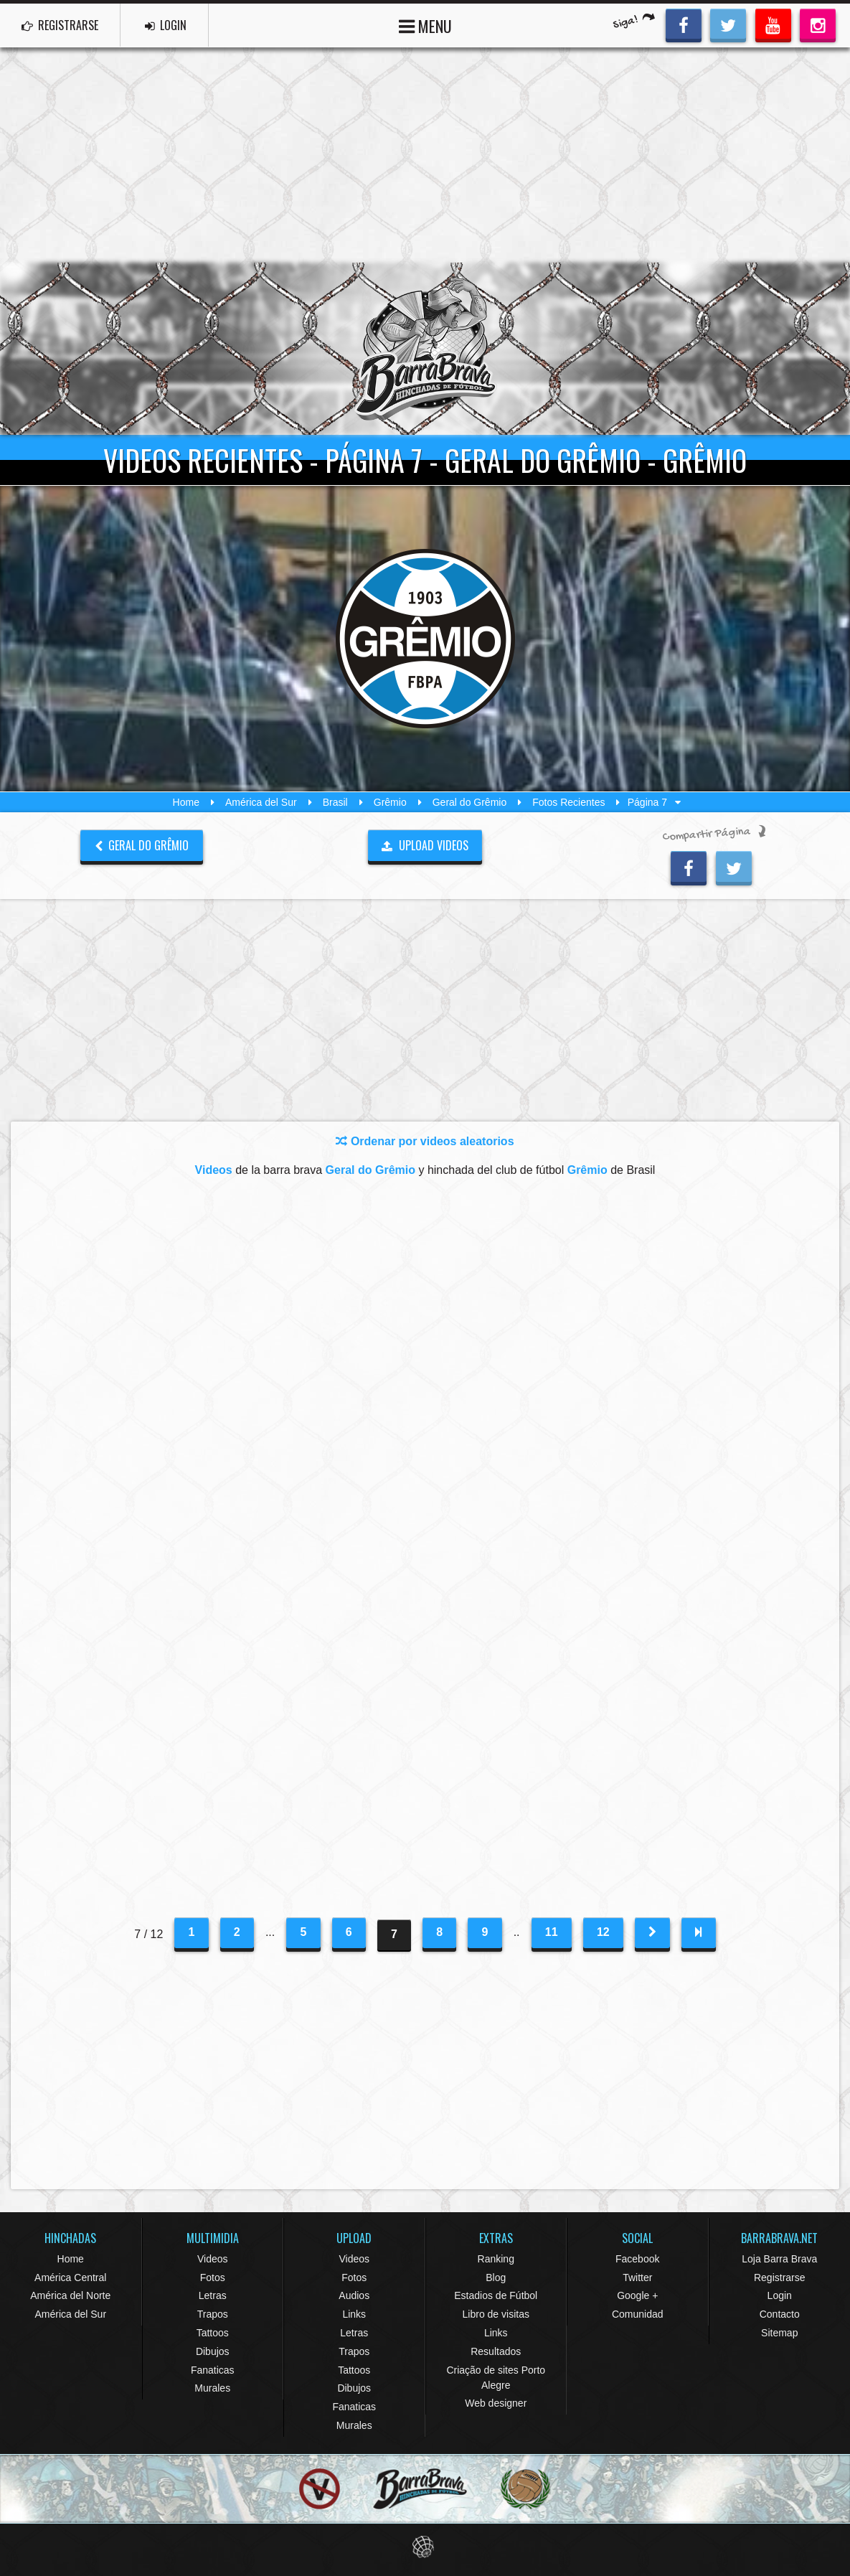 This screenshot has height=2576, width=850. I want to click on MENU, so click(425, 25).